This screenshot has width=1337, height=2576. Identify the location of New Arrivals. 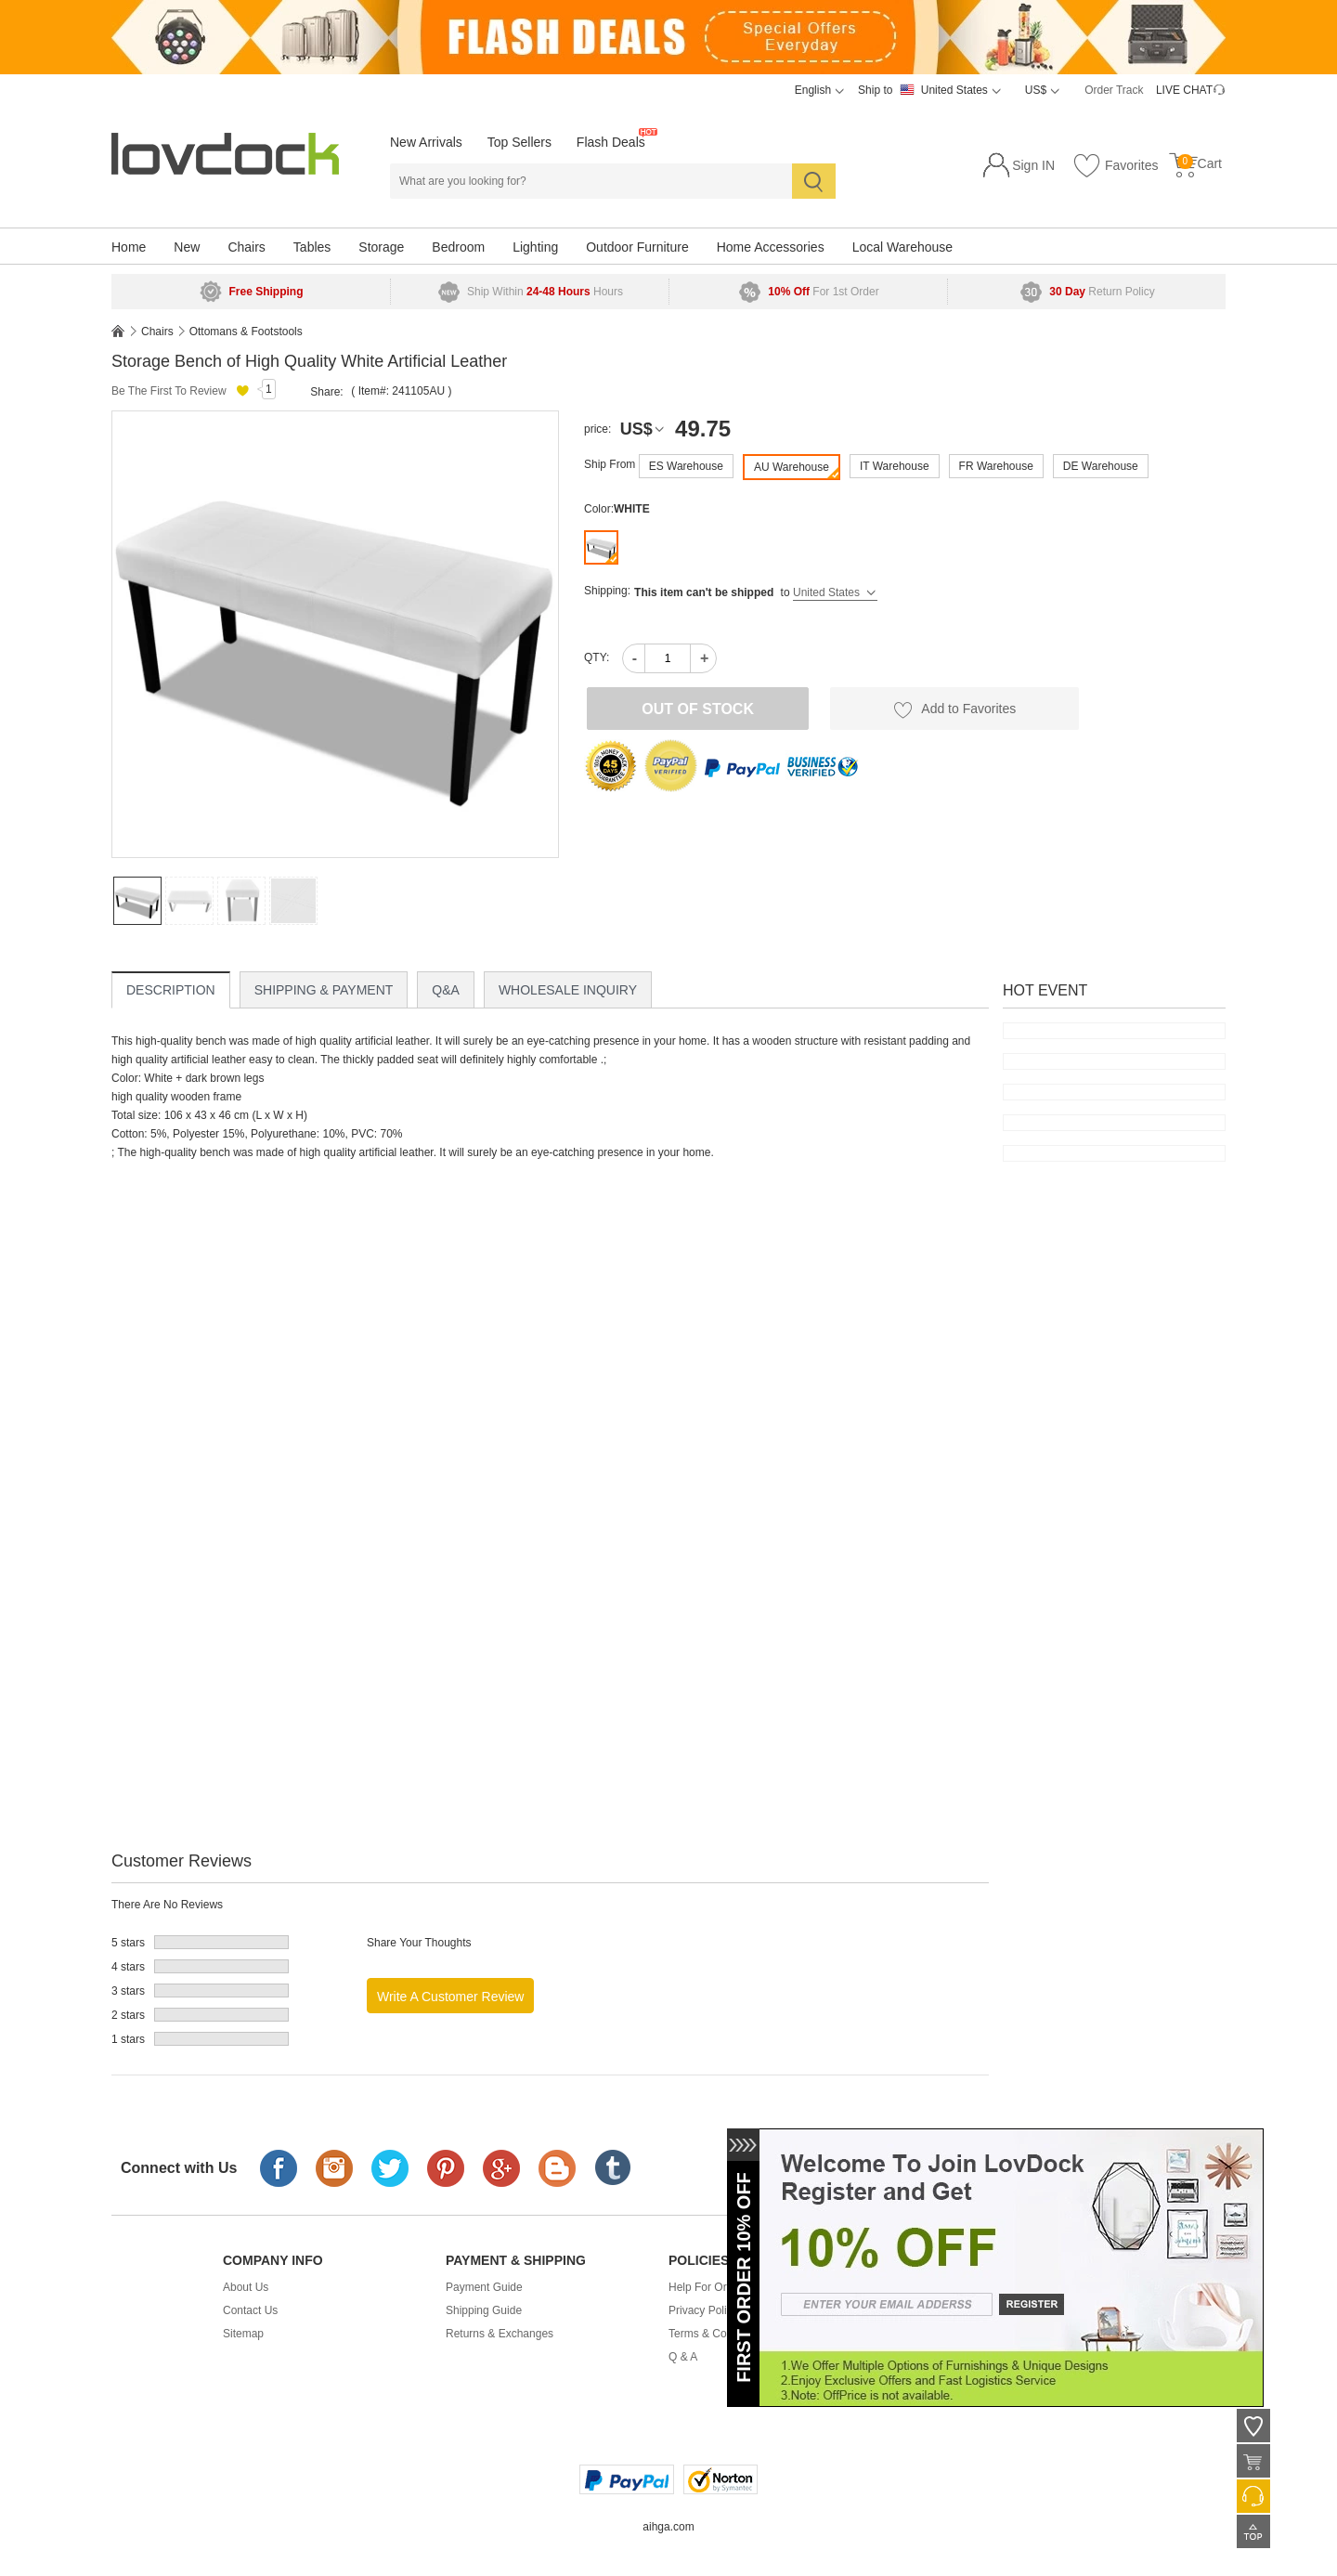
(426, 142).